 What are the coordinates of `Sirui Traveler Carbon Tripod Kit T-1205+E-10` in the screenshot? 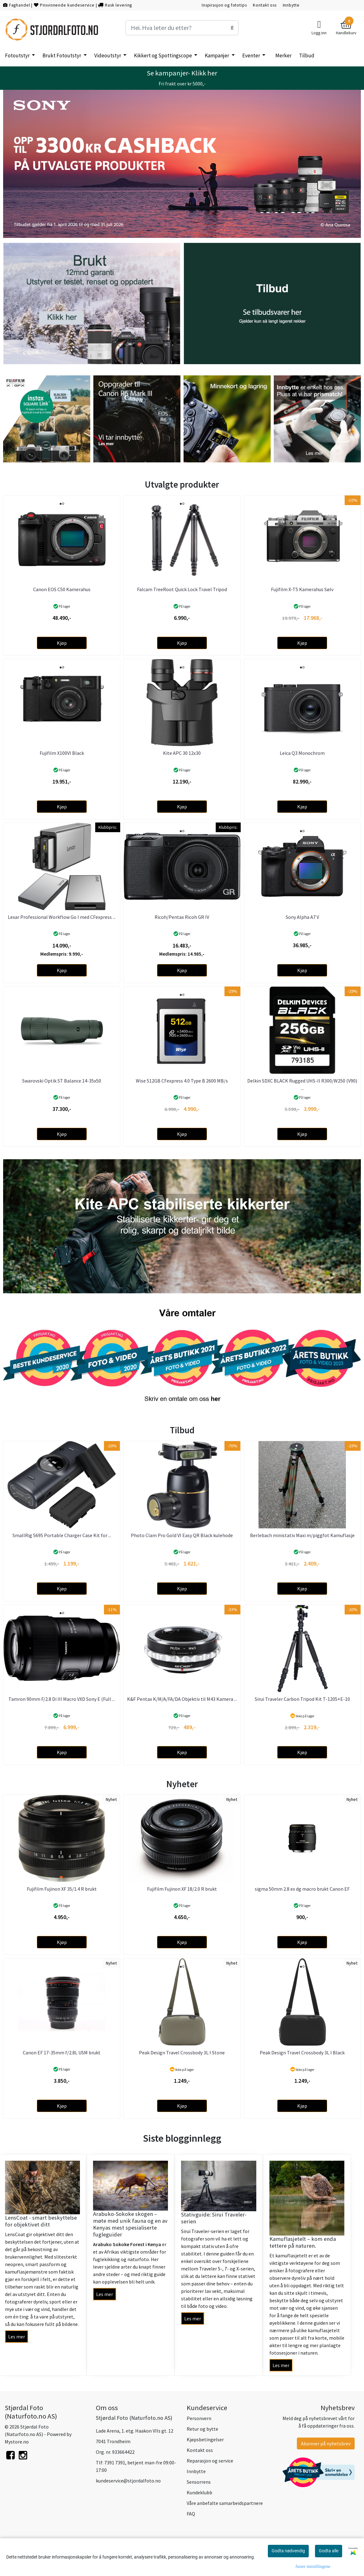 It's located at (302, 1699).